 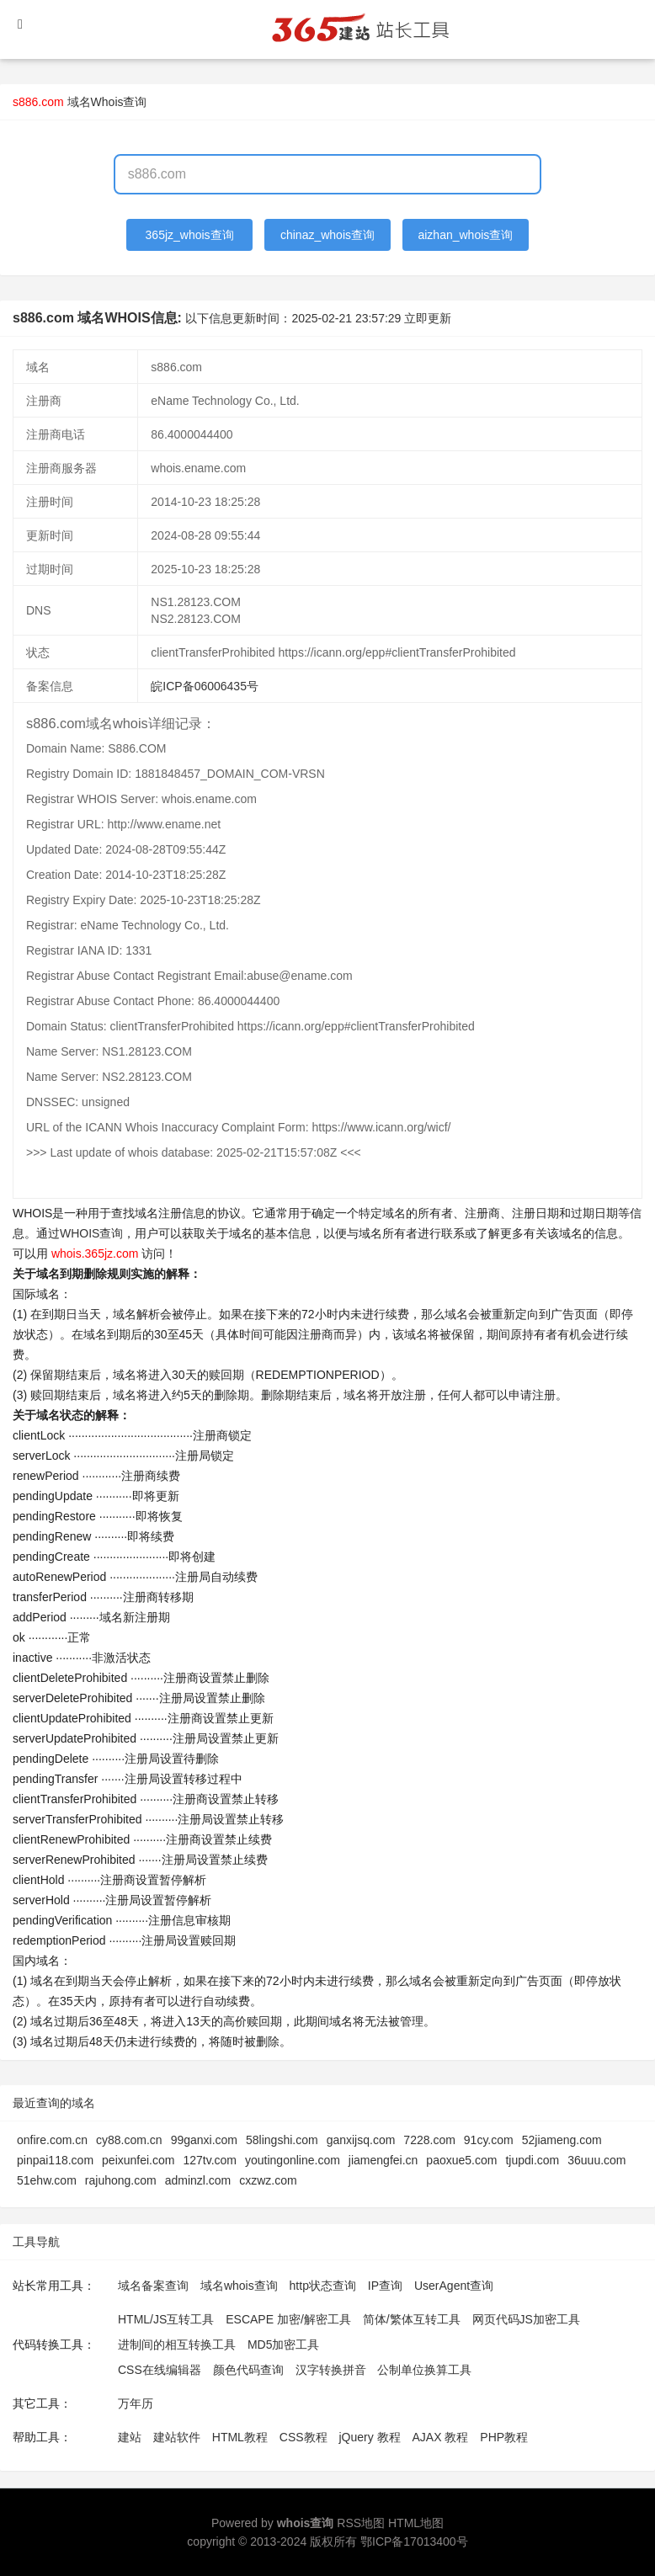 I want to click on 365jz_whois查询, so click(x=190, y=235).